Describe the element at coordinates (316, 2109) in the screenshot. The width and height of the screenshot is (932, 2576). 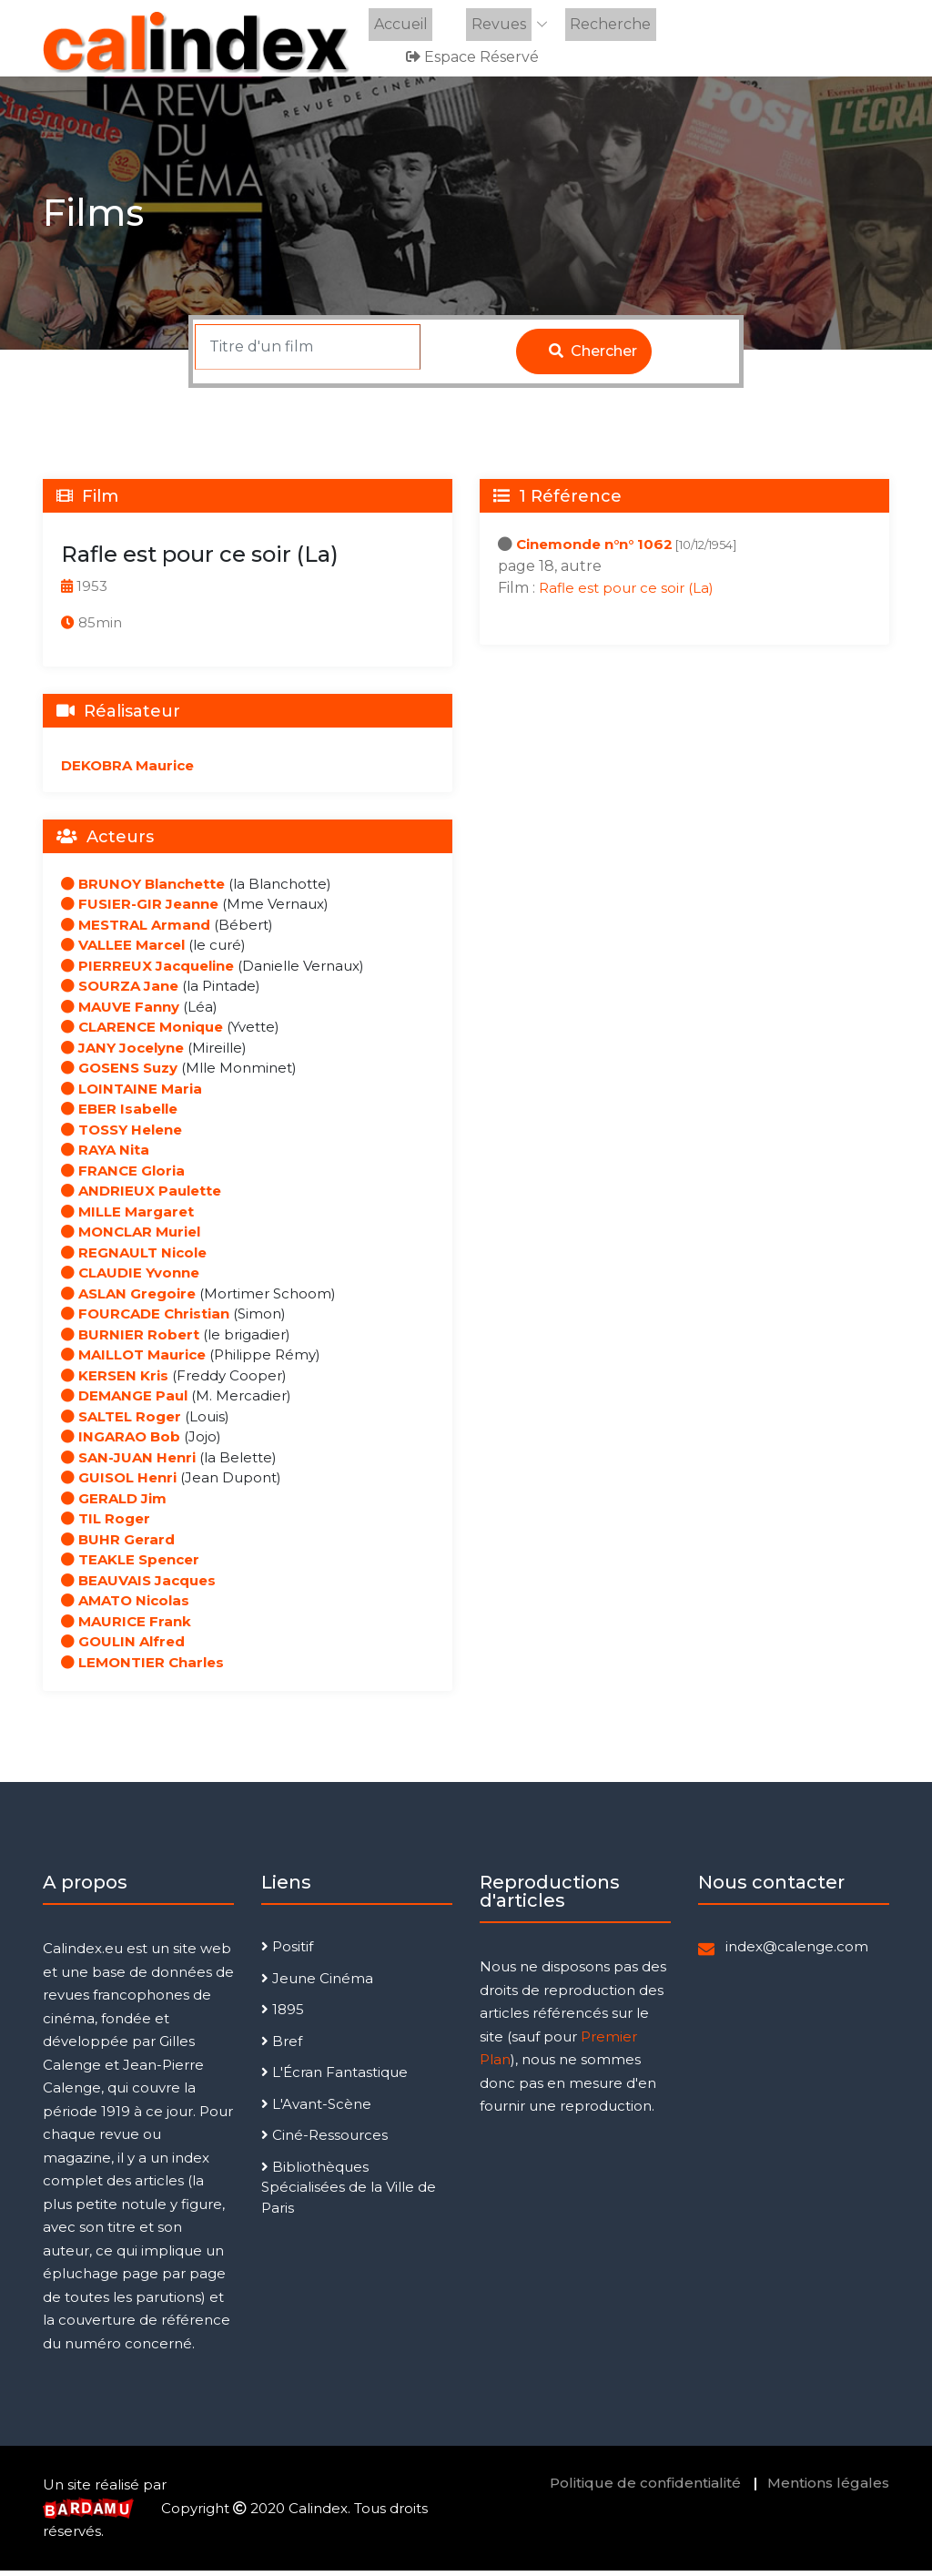
I see `L'Avant-Scène` at that location.